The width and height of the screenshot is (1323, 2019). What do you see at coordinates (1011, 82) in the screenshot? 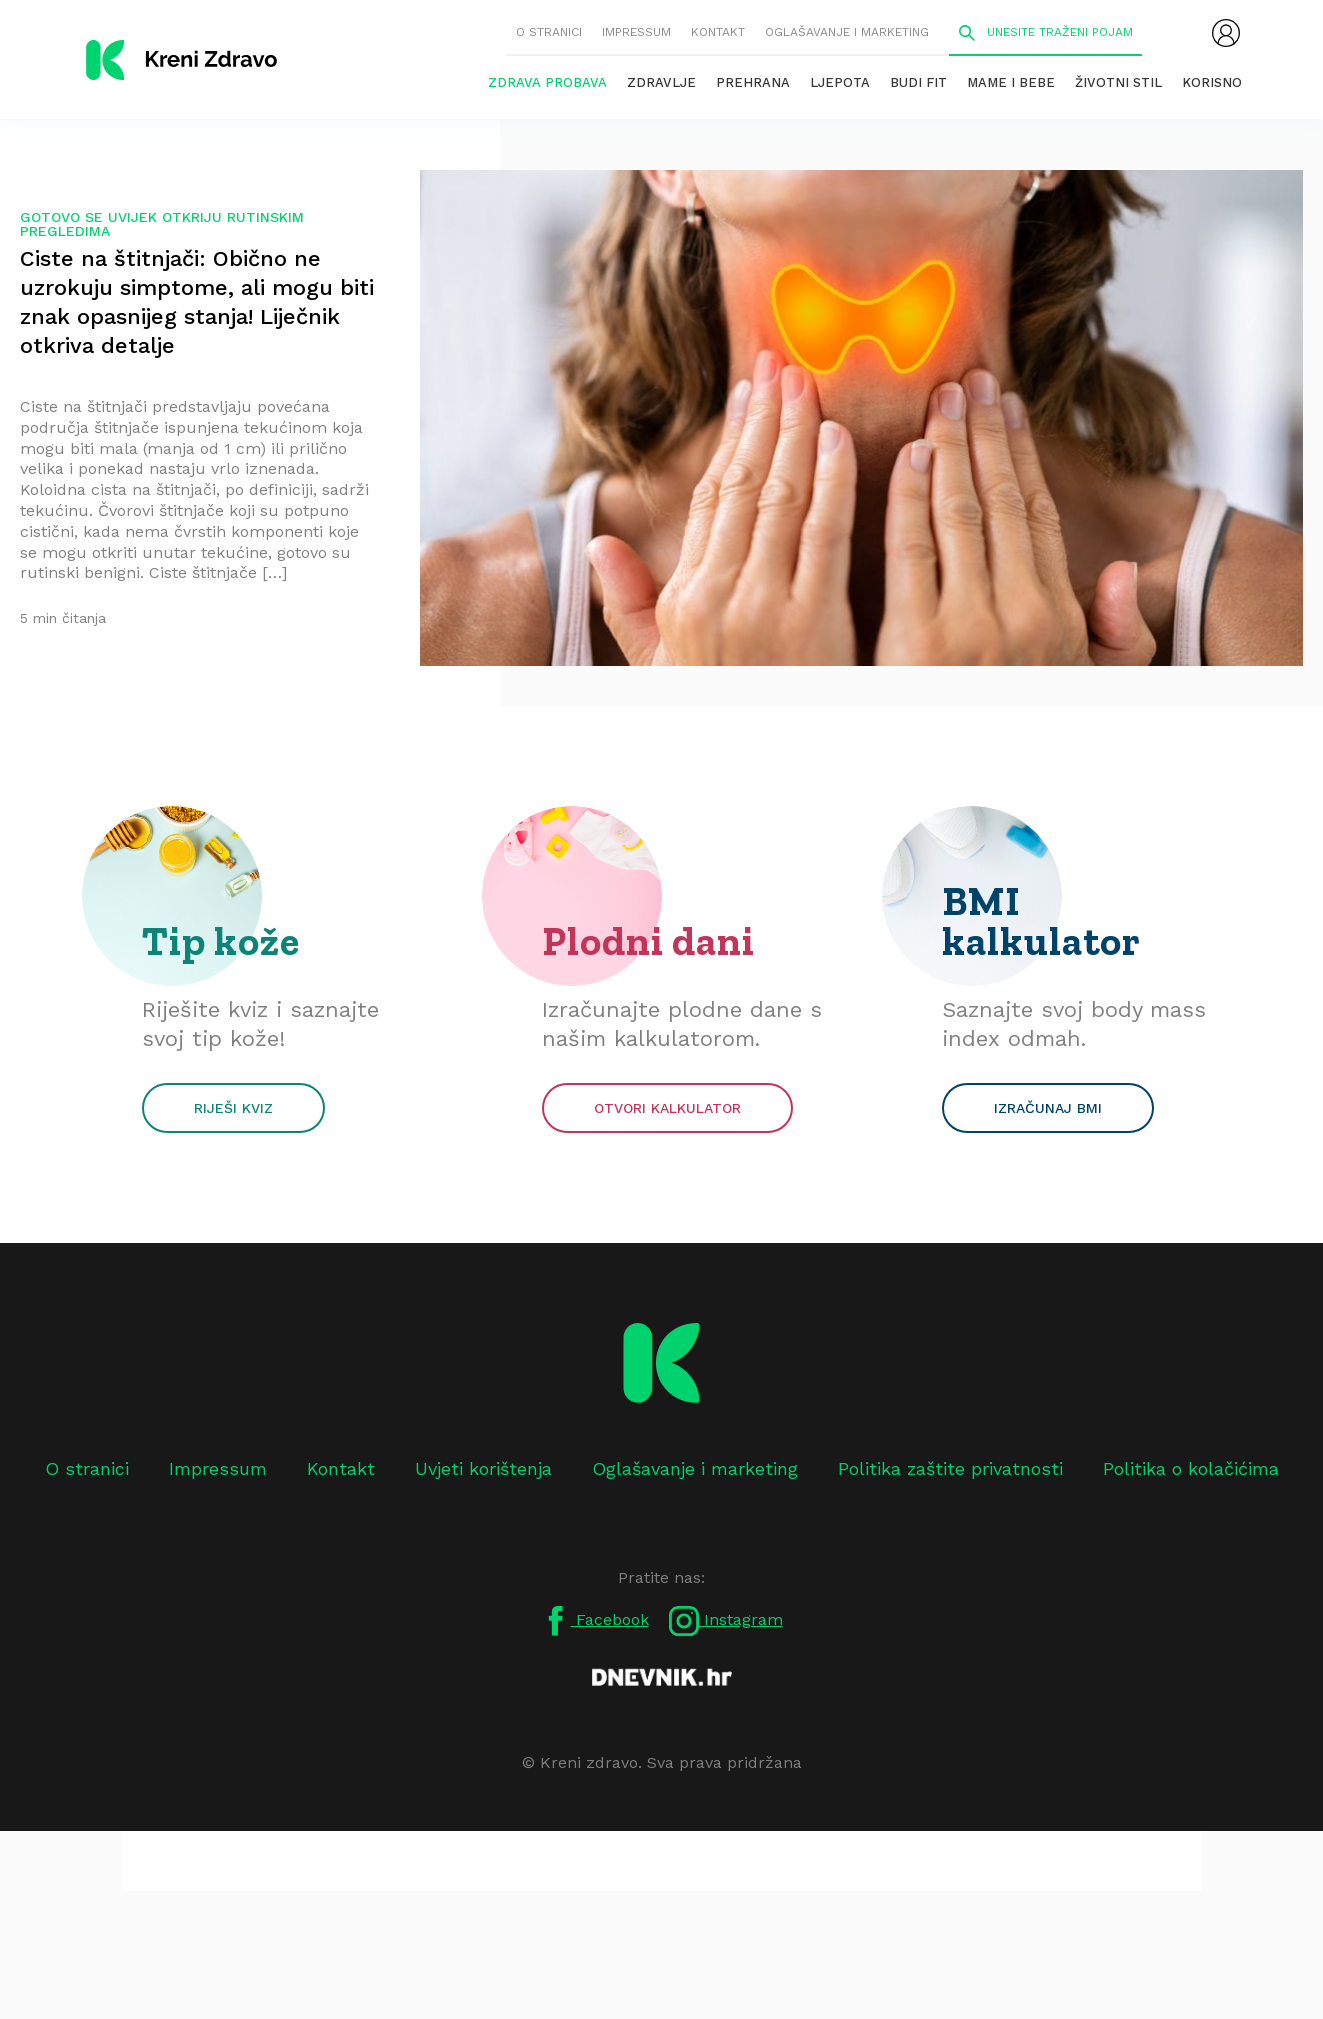
I see `Mame i bebe` at bounding box center [1011, 82].